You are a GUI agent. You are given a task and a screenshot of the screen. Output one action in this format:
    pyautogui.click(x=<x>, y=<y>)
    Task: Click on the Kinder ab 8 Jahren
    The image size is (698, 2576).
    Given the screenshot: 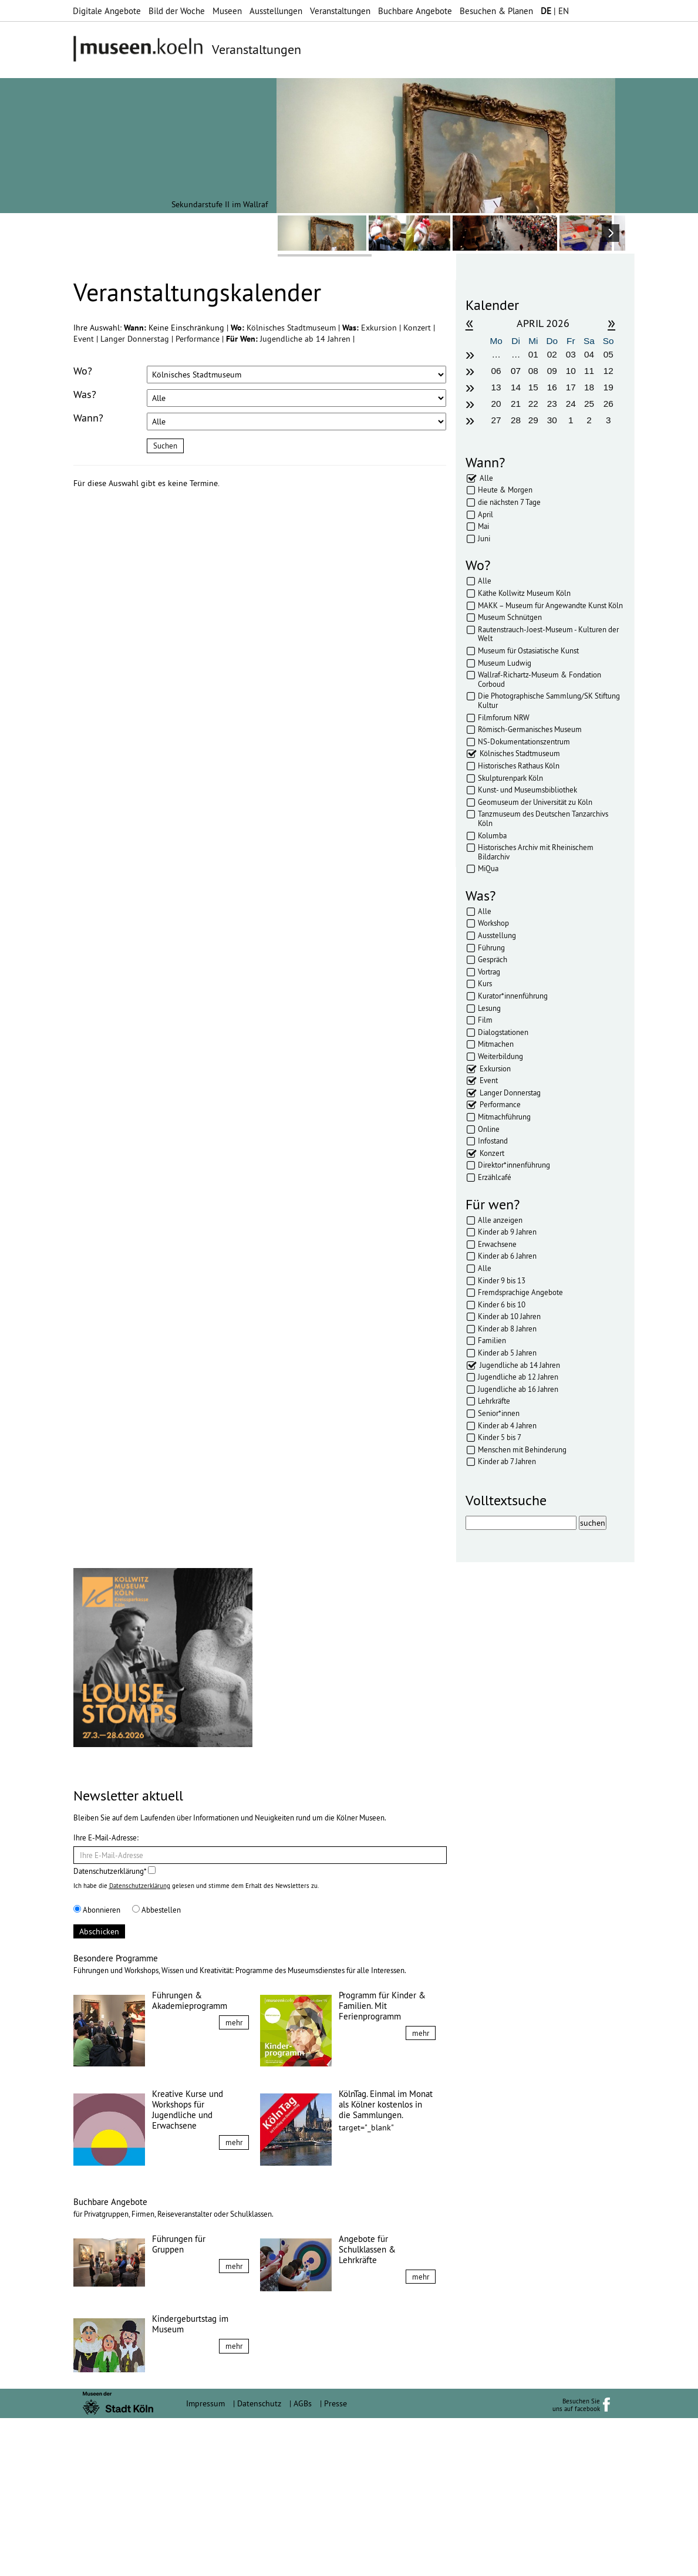 What is the action you would take?
    pyautogui.click(x=507, y=1328)
    